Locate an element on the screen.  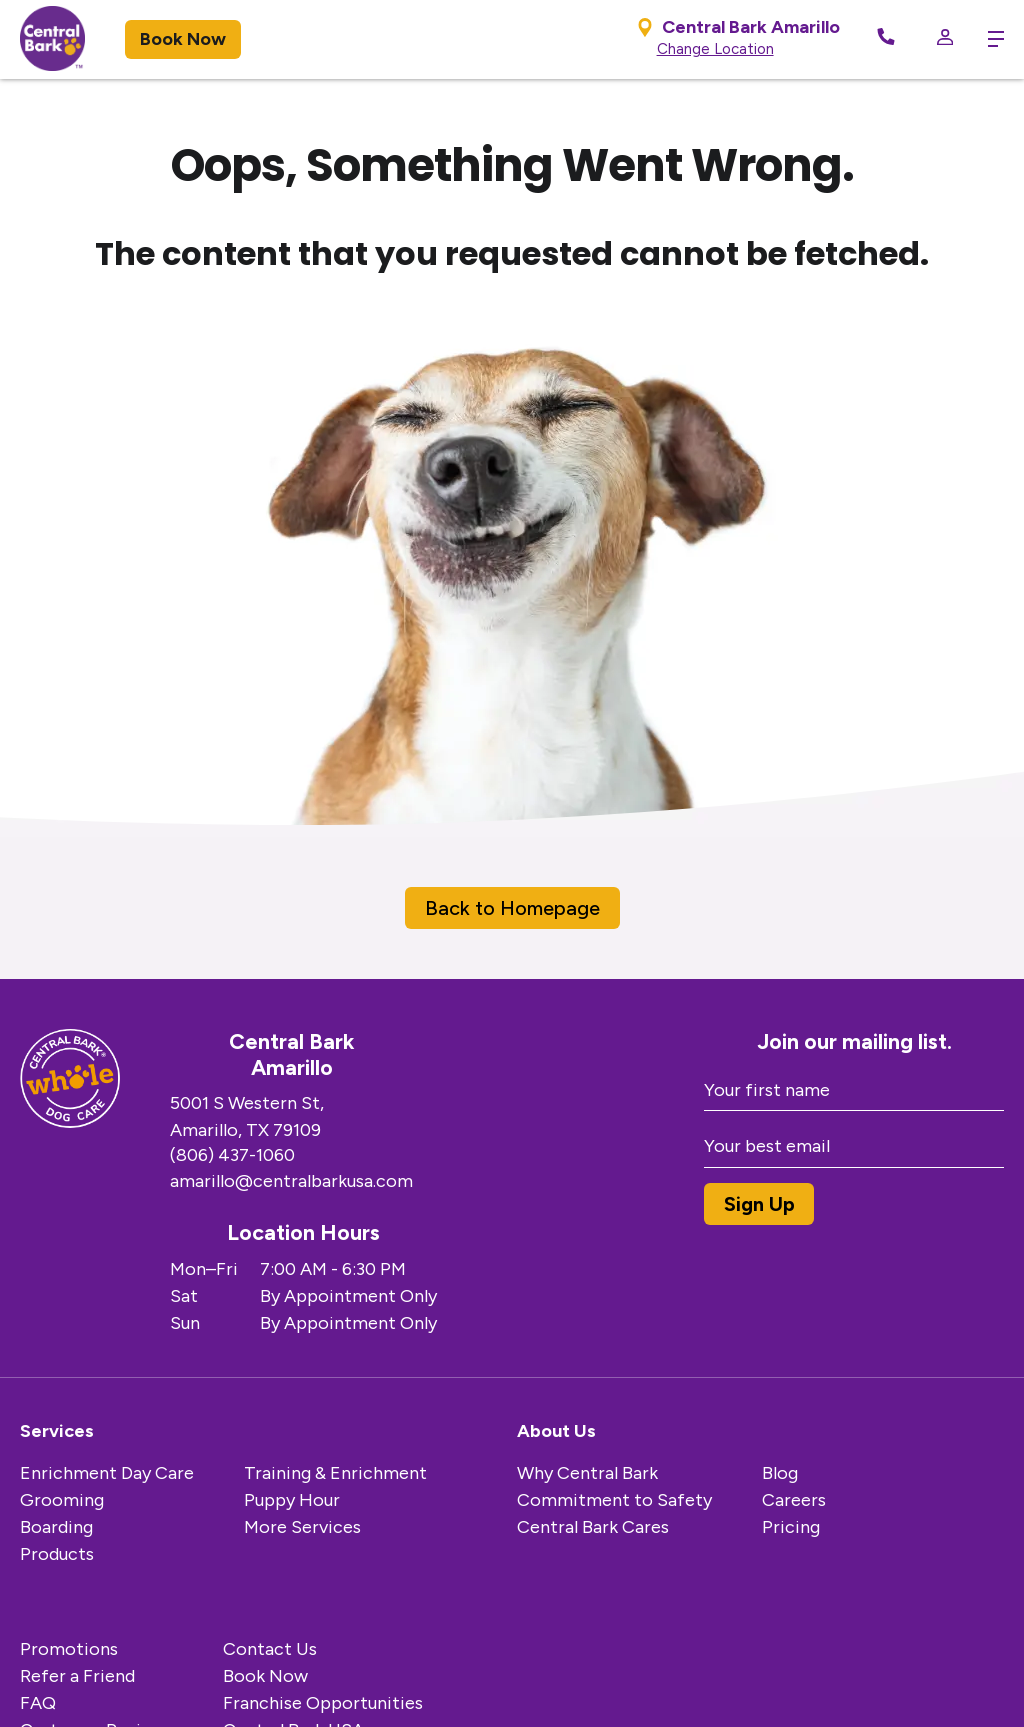
(806) 437-1060 is located at coordinates (232, 1155).